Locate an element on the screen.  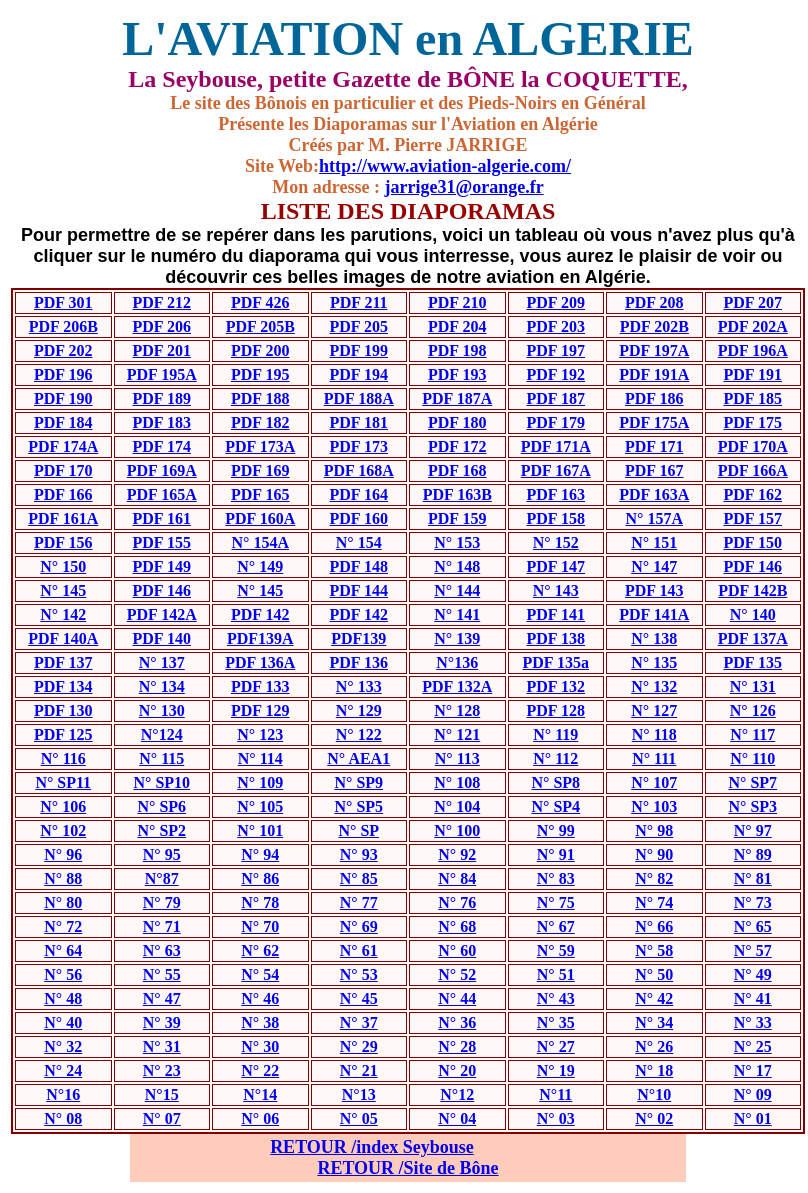
N°136 is located at coordinates (457, 662).